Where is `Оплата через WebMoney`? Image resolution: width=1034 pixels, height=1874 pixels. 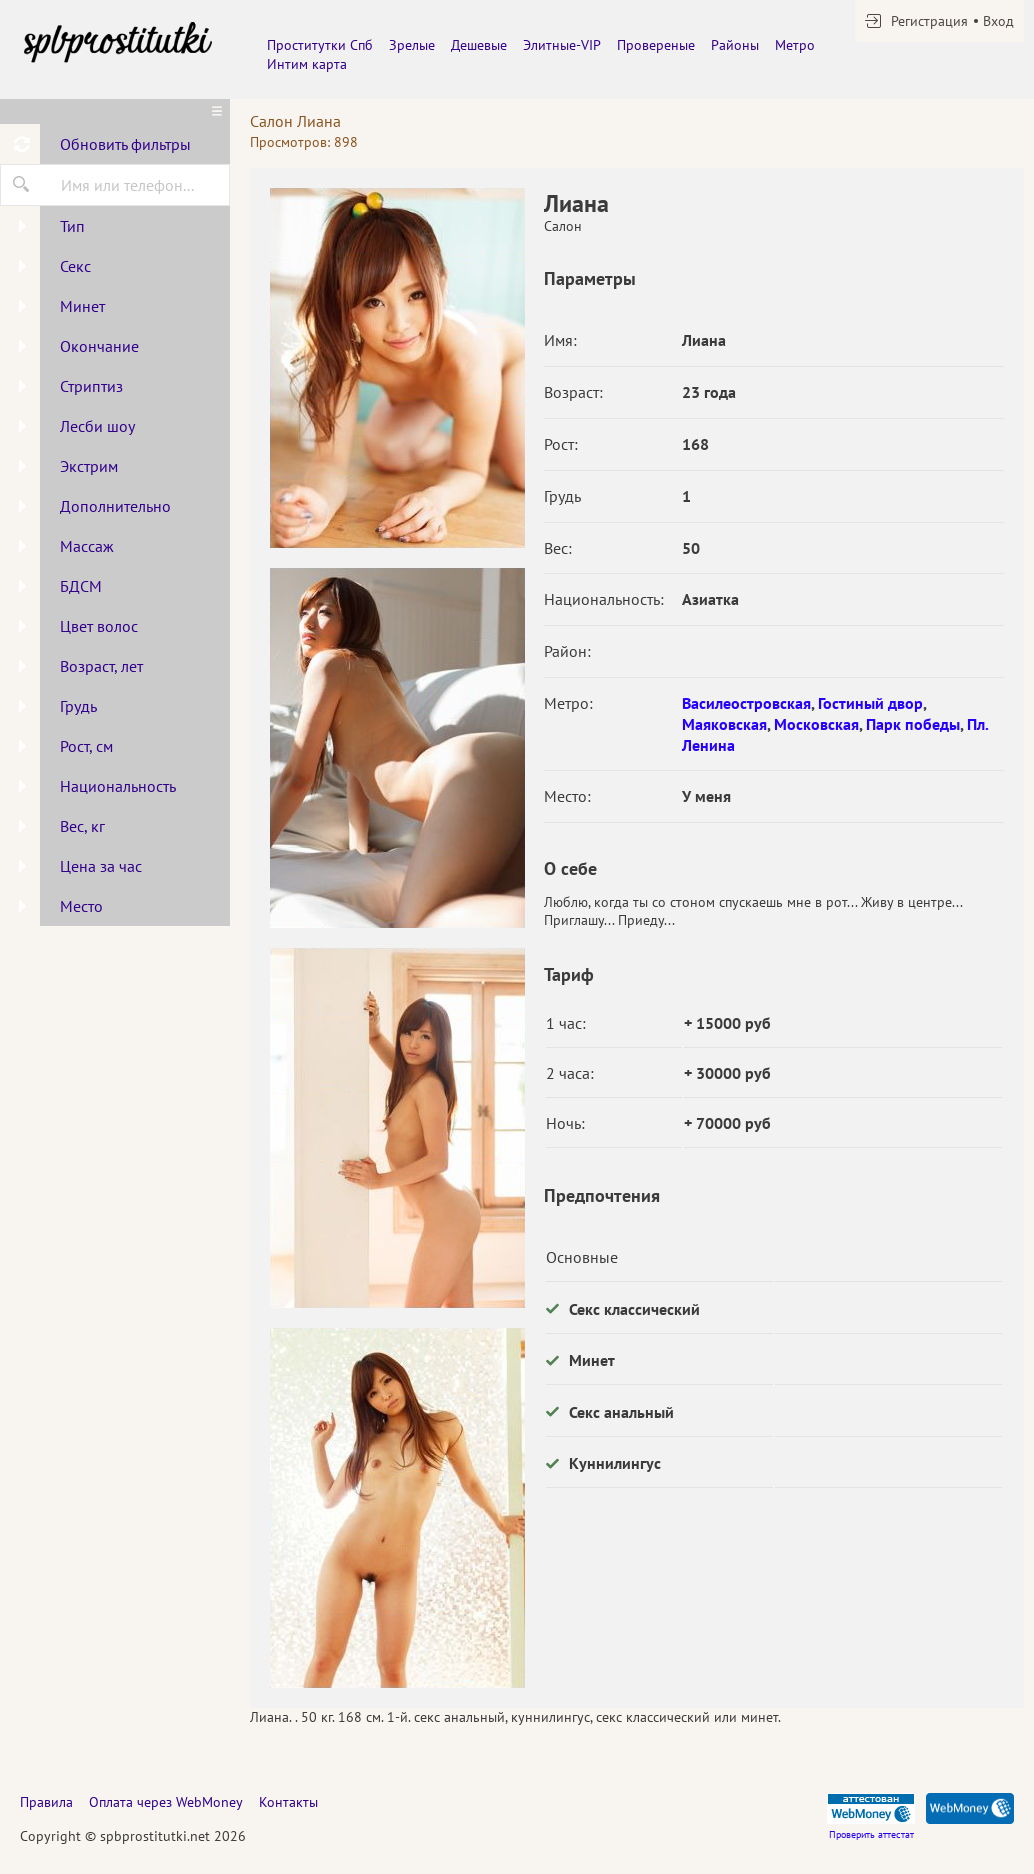
Оплата через WebMoney is located at coordinates (166, 1802).